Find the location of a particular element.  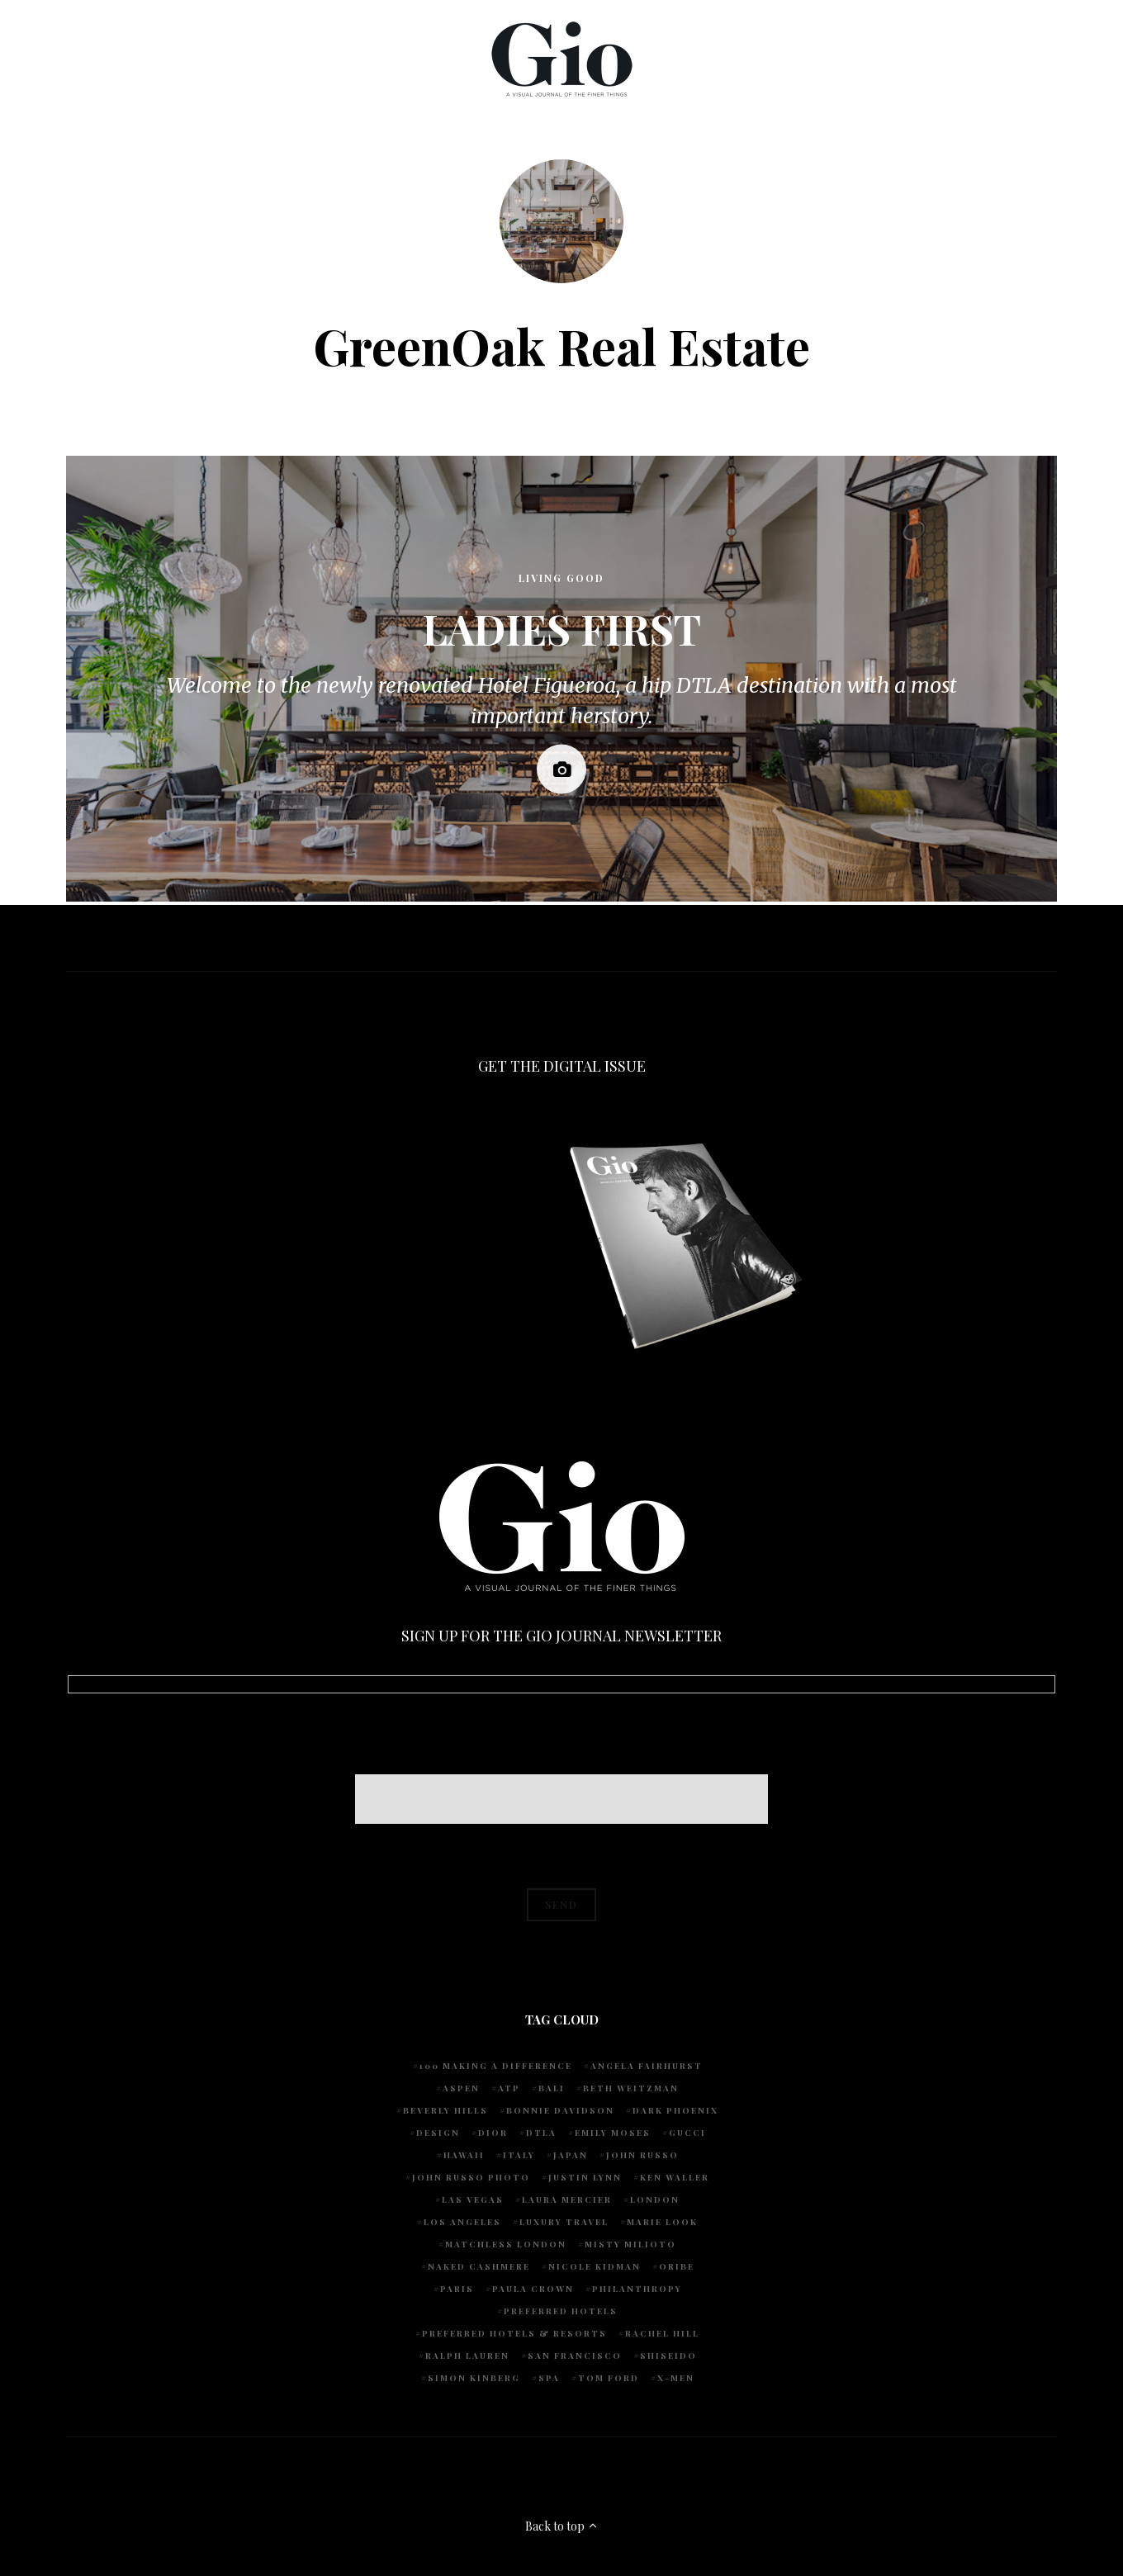

Matchless London [Matchless London (10 items)] is located at coordinates (505, 2244).